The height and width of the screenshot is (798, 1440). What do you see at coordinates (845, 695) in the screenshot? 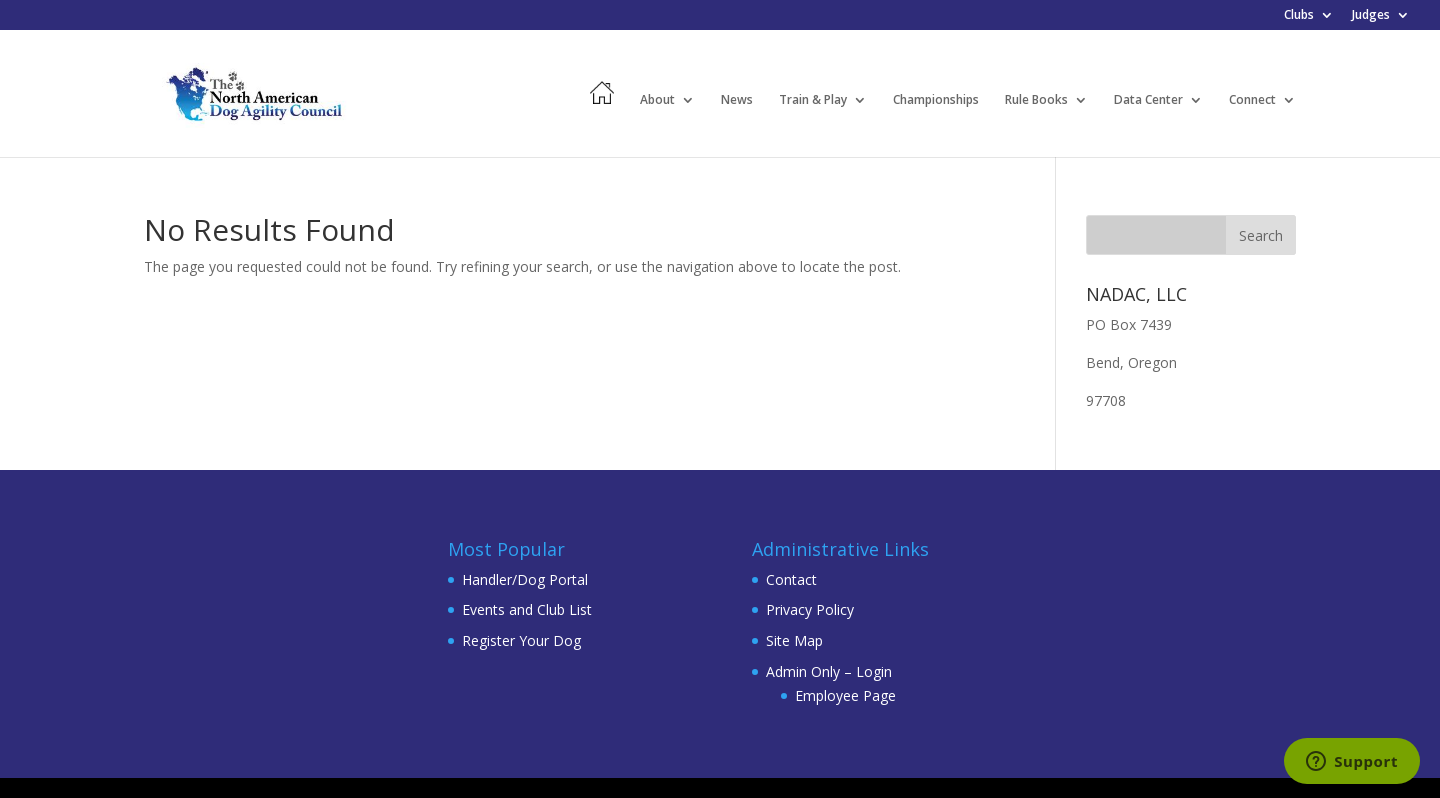
I see `Employee Page` at bounding box center [845, 695].